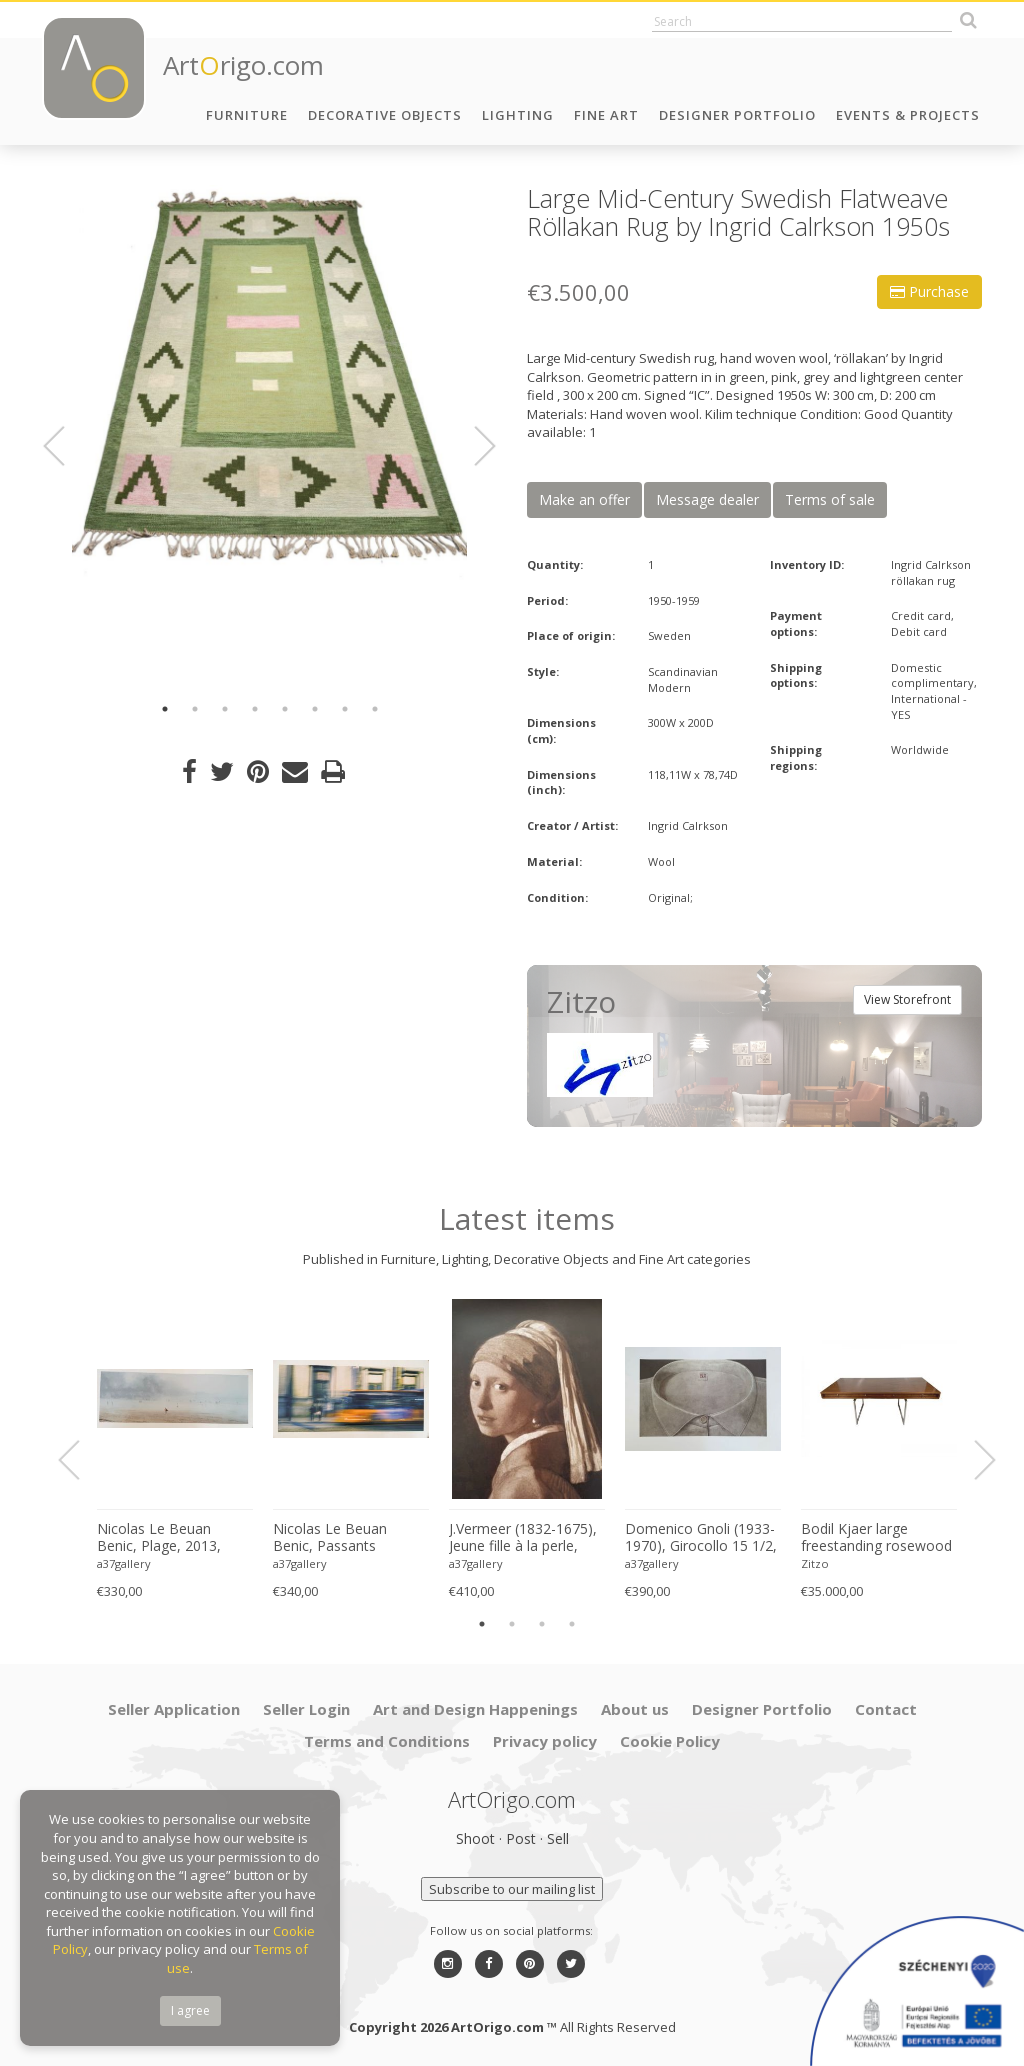  What do you see at coordinates (195, 709) in the screenshot?
I see `2 [button]` at bounding box center [195, 709].